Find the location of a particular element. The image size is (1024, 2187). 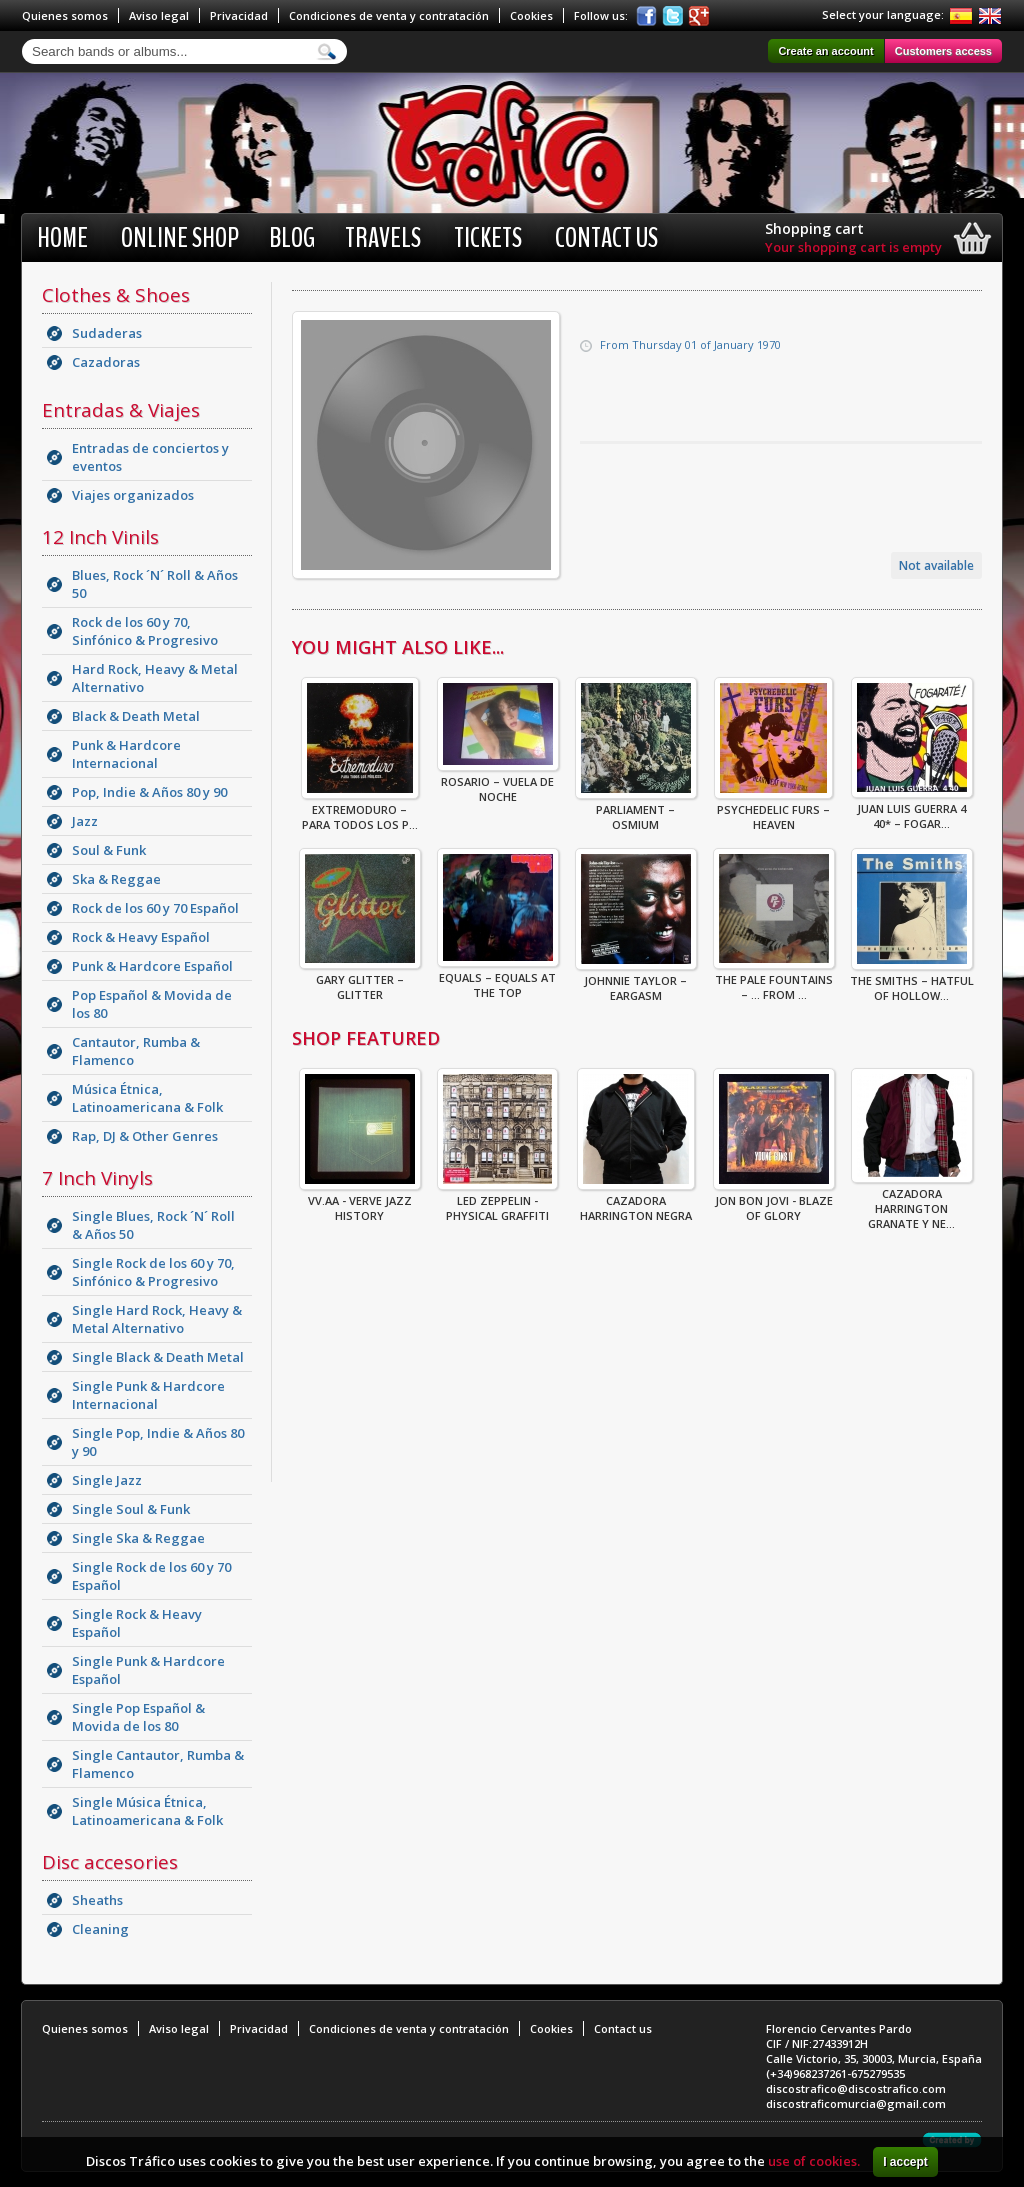

Black & Death Metal is located at coordinates (136, 716).